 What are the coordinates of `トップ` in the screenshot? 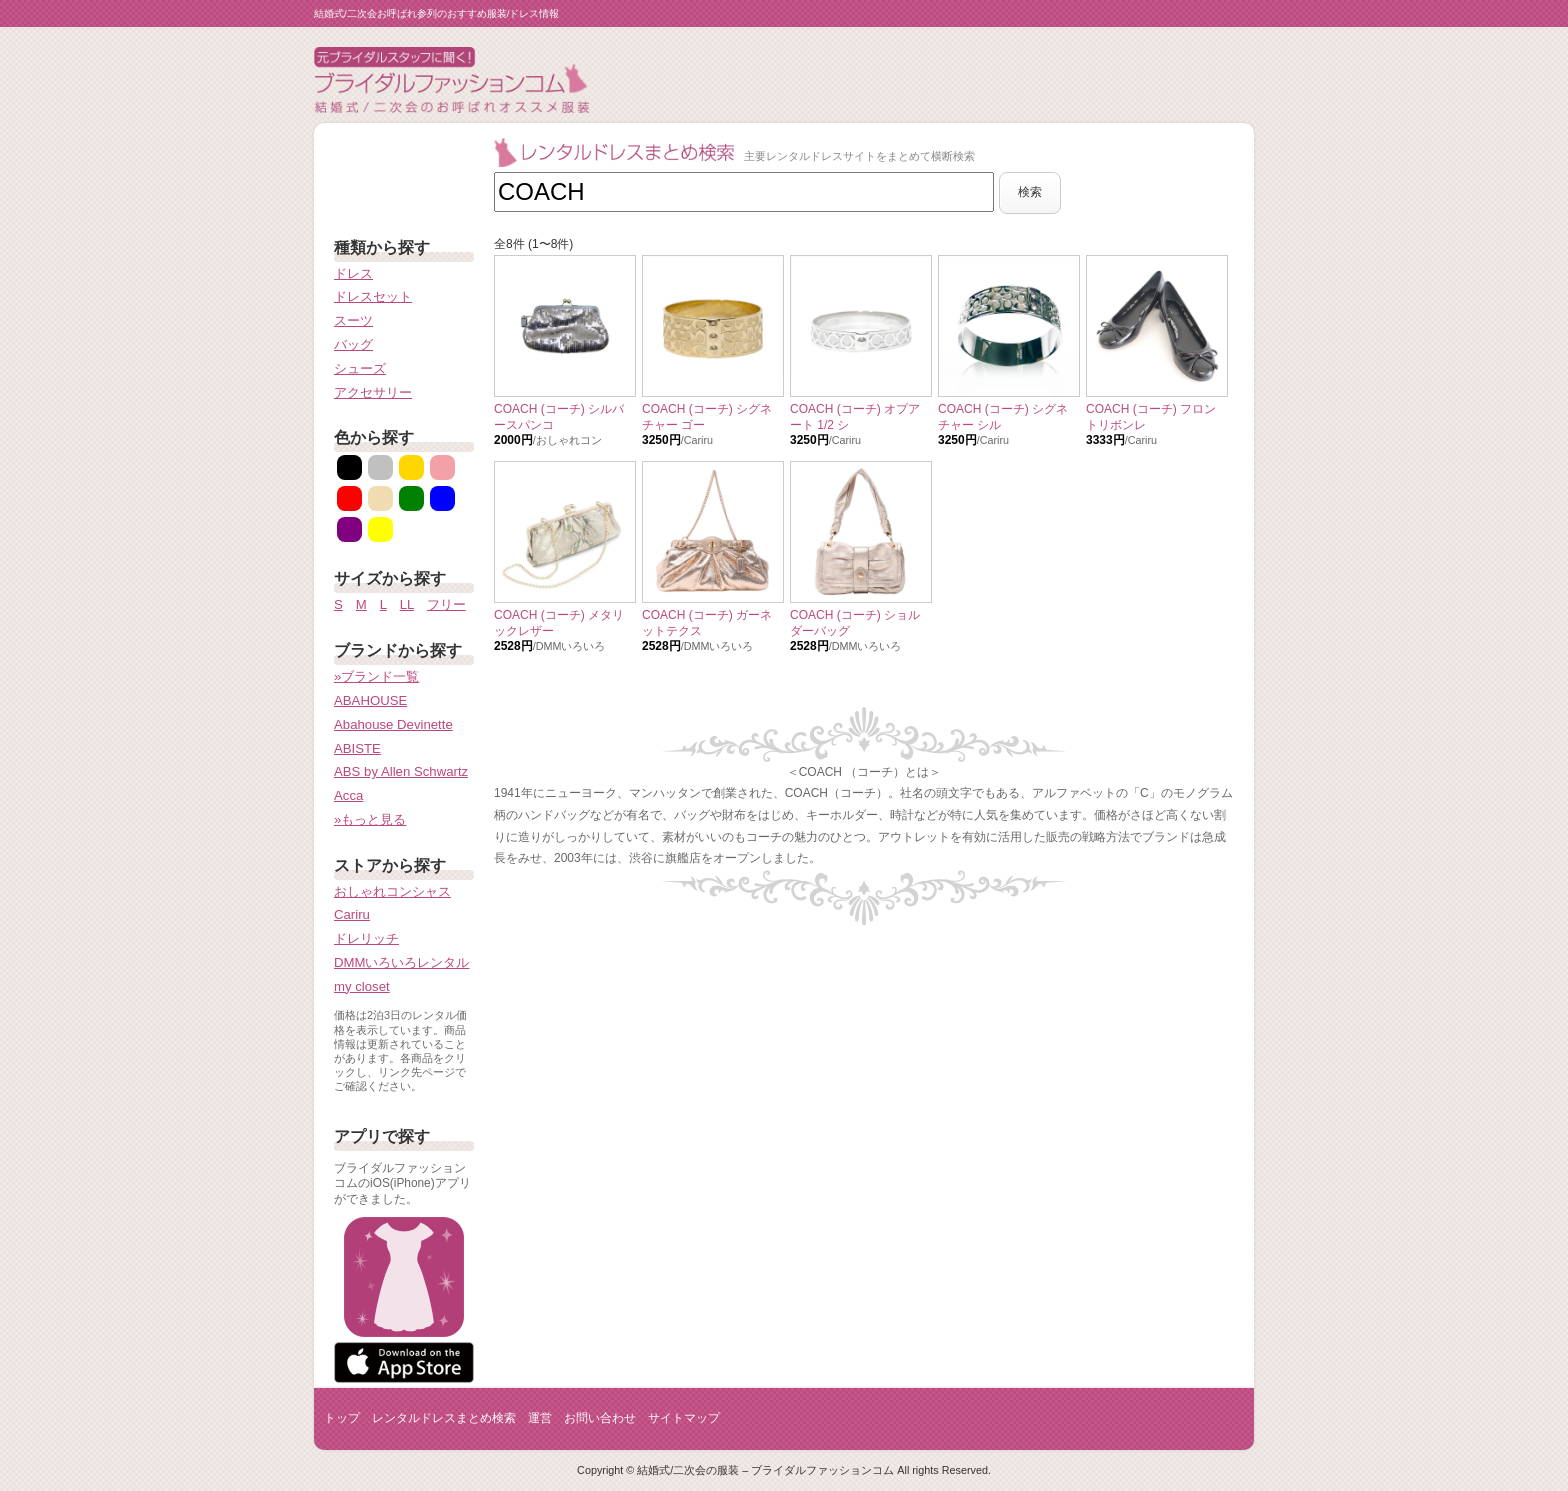 It's located at (342, 1418).